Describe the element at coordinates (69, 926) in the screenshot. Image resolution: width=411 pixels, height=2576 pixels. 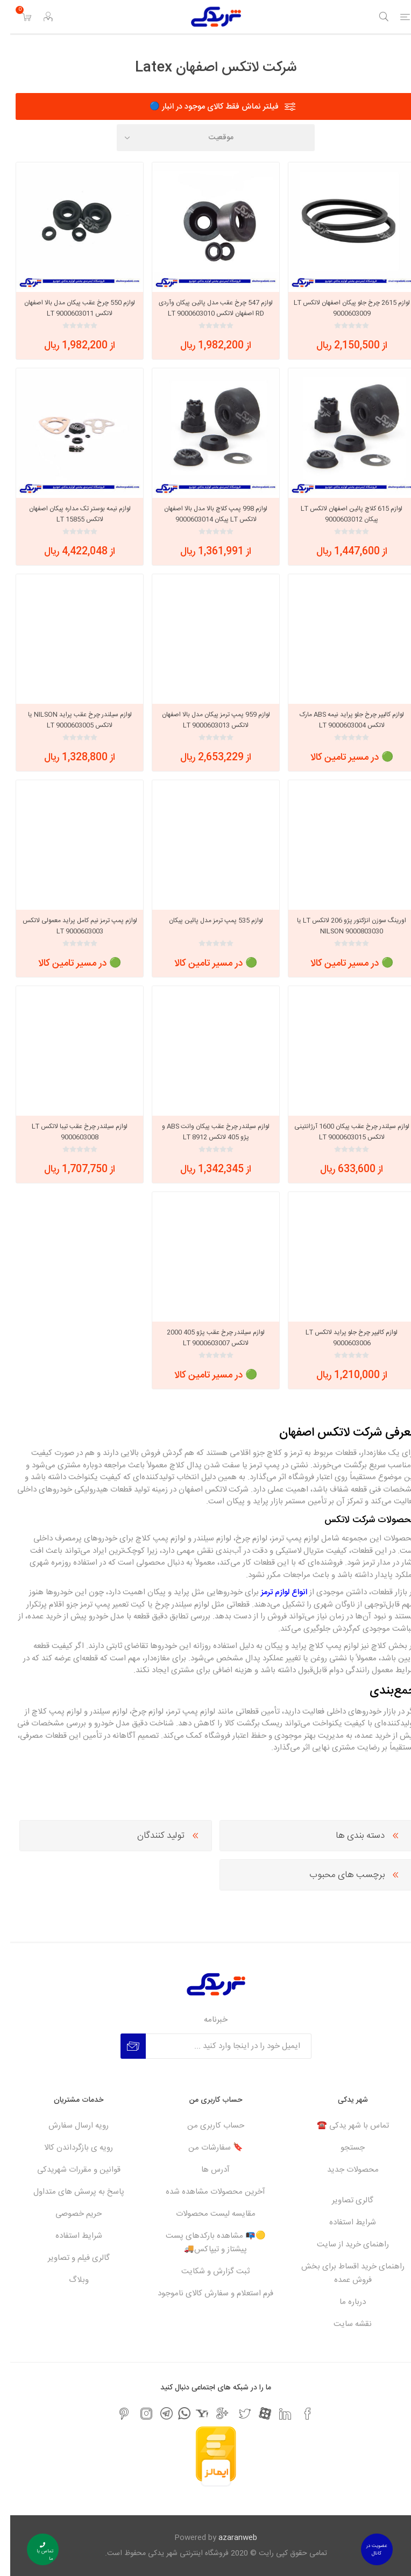
I see `لوازم پمپ ترمز نیم کامل پراید معمولی لاتکس LT 9000603003` at that location.